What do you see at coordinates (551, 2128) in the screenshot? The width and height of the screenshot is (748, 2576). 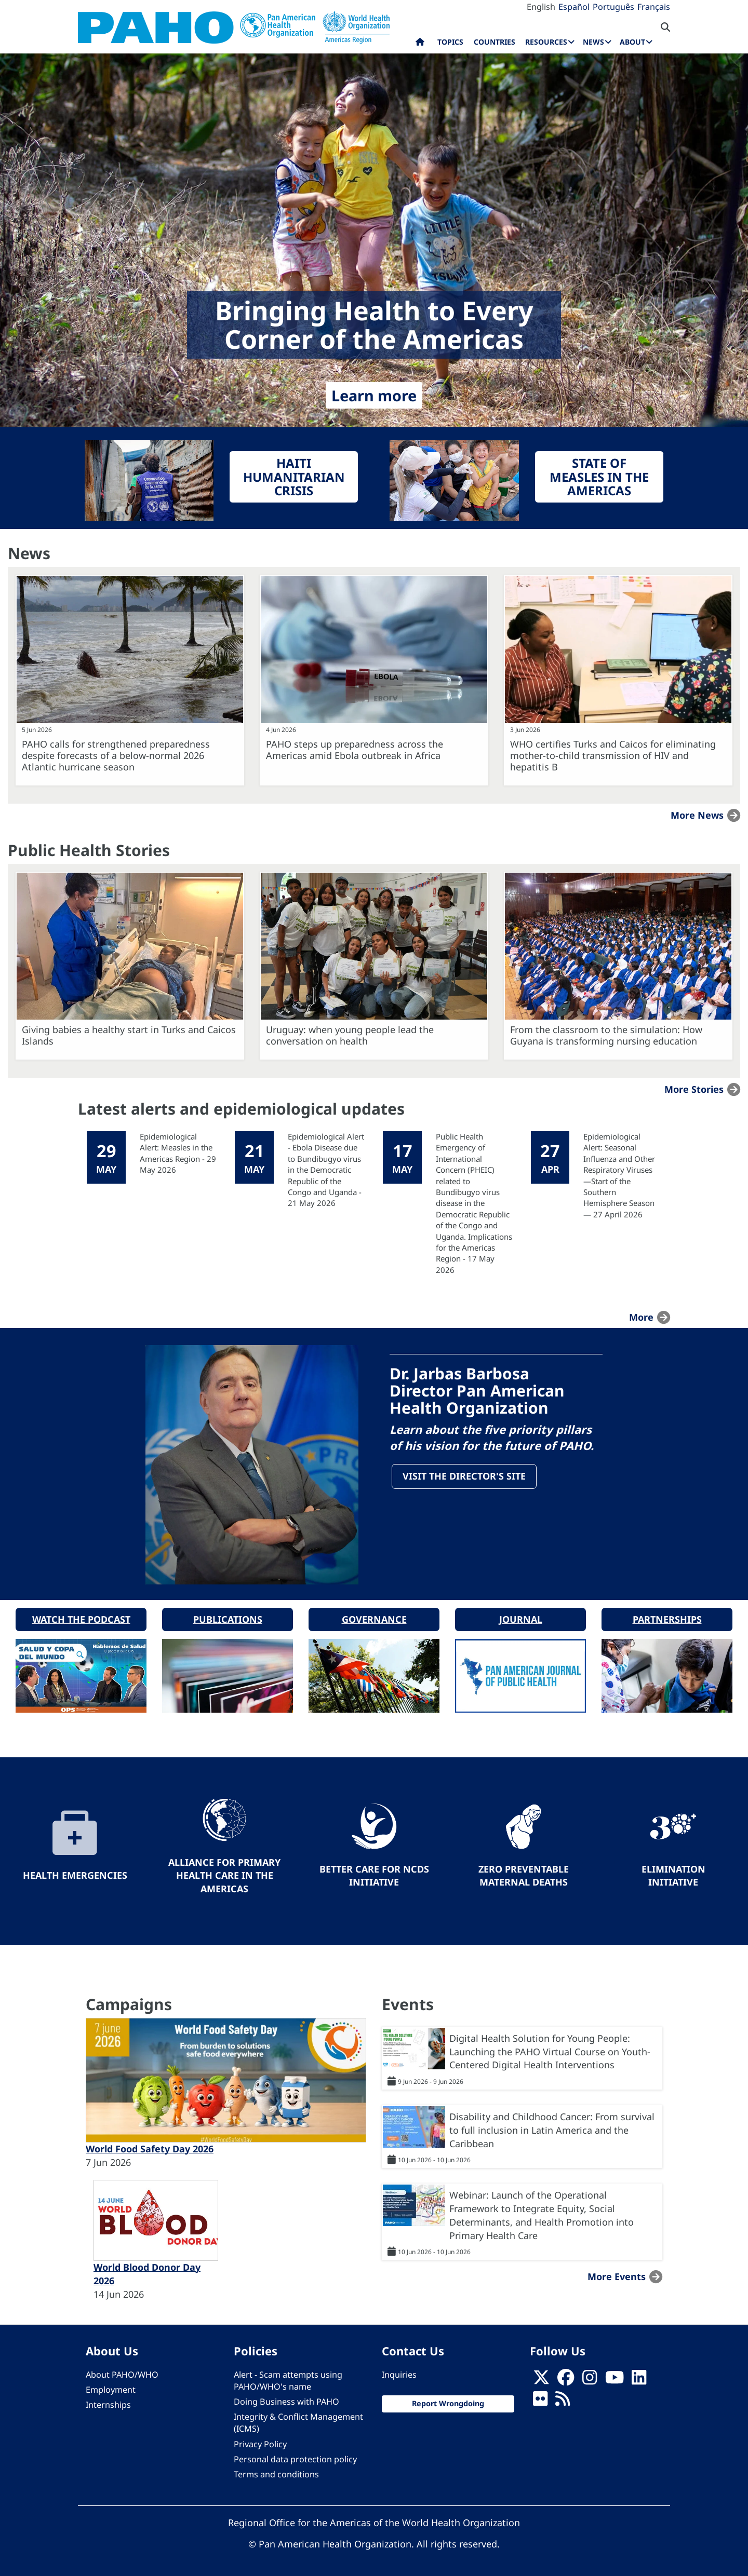 I see `Disability and Childhood Cancer: From survival to full inclusion in Latin America and the Caribbean` at bounding box center [551, 2128].